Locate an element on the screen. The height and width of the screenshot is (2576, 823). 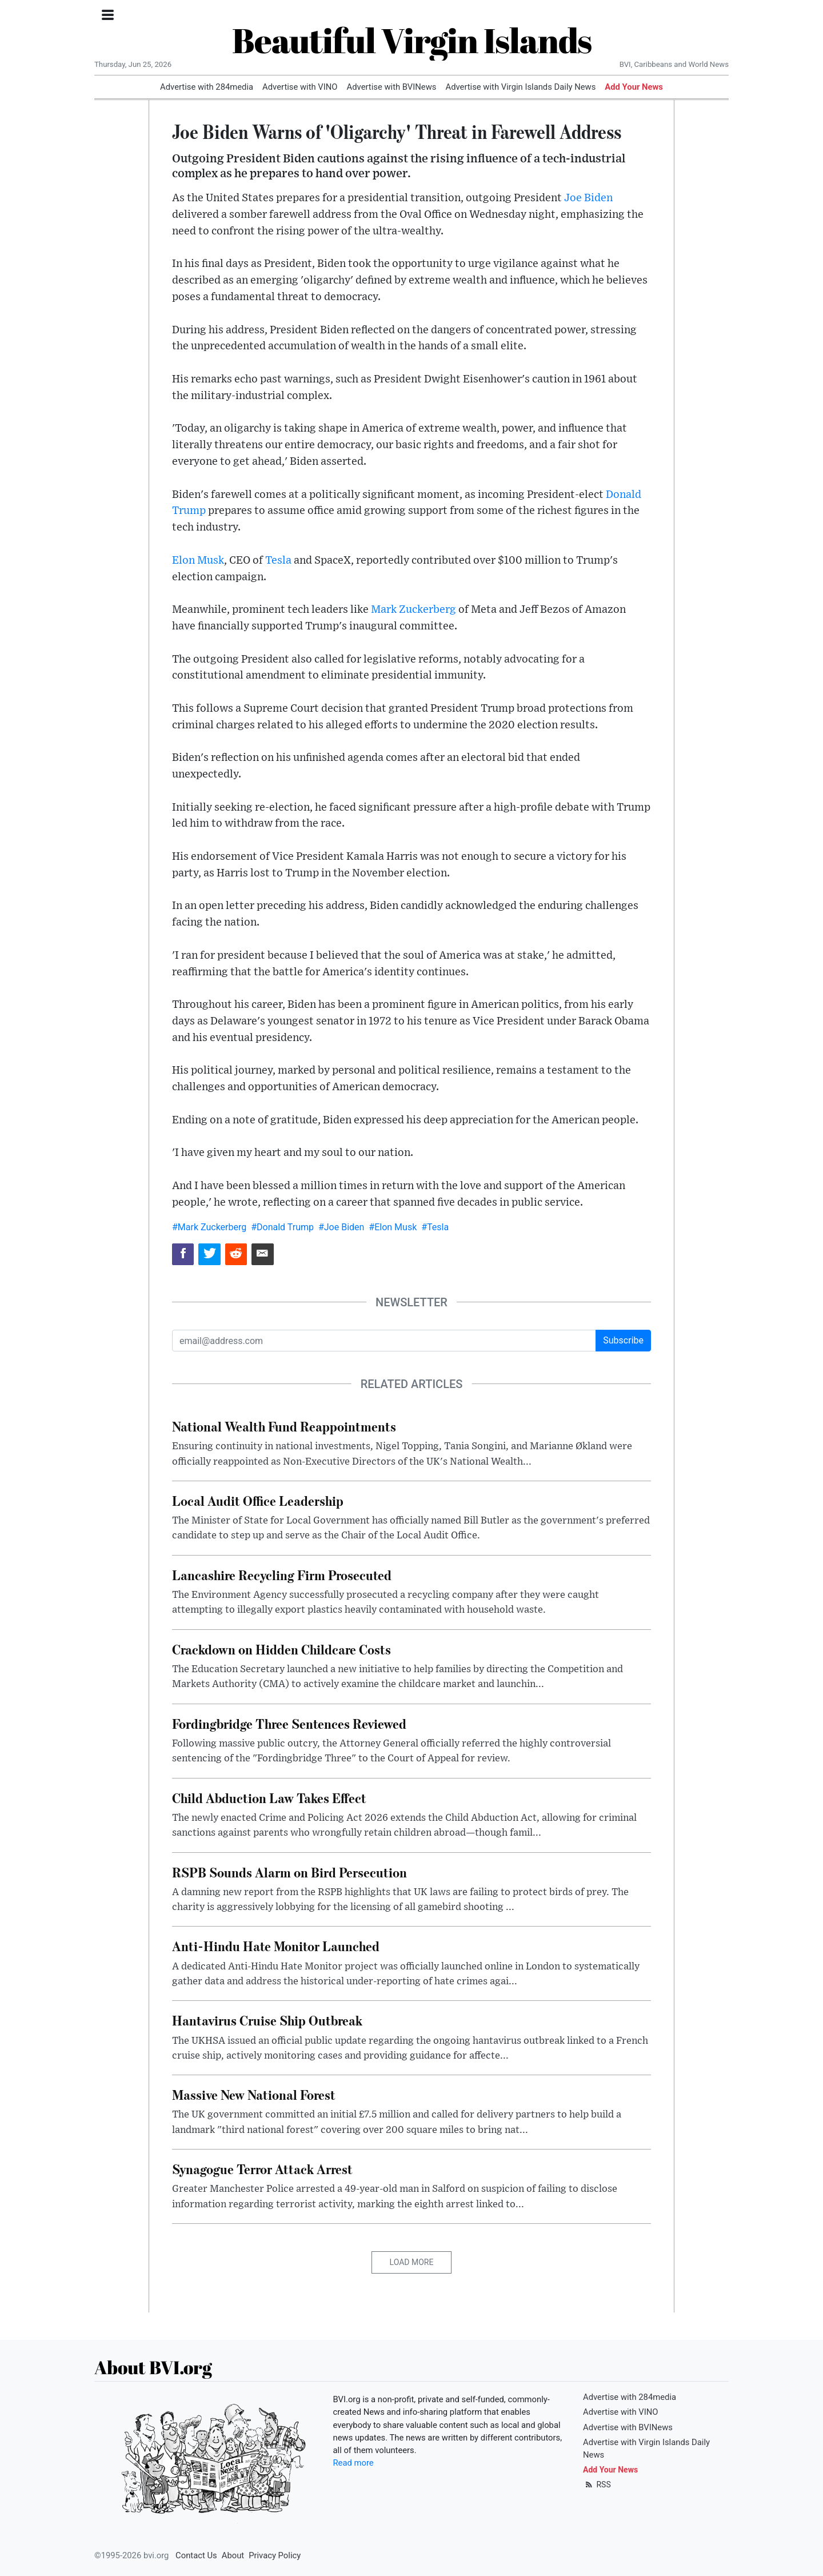
Mark Zuckerberg is located at coordinates (413, 609).